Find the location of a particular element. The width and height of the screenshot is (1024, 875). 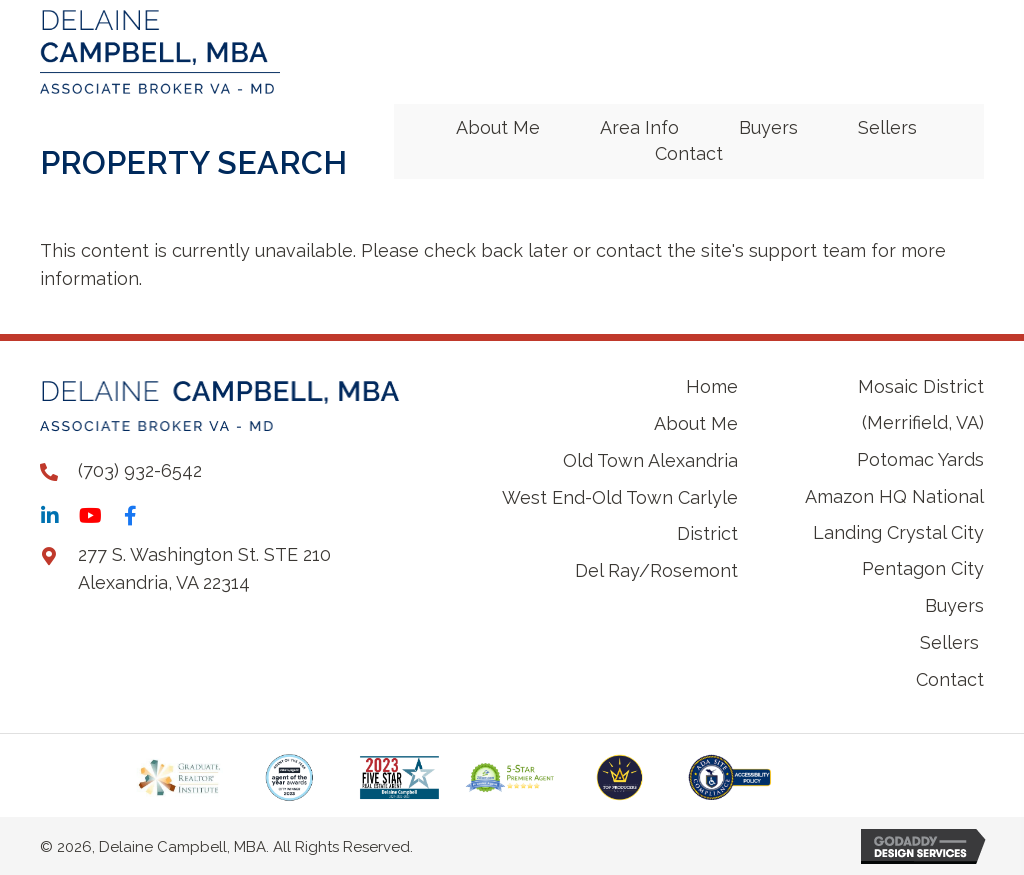

Buyers is located at coordinates (954, 605).